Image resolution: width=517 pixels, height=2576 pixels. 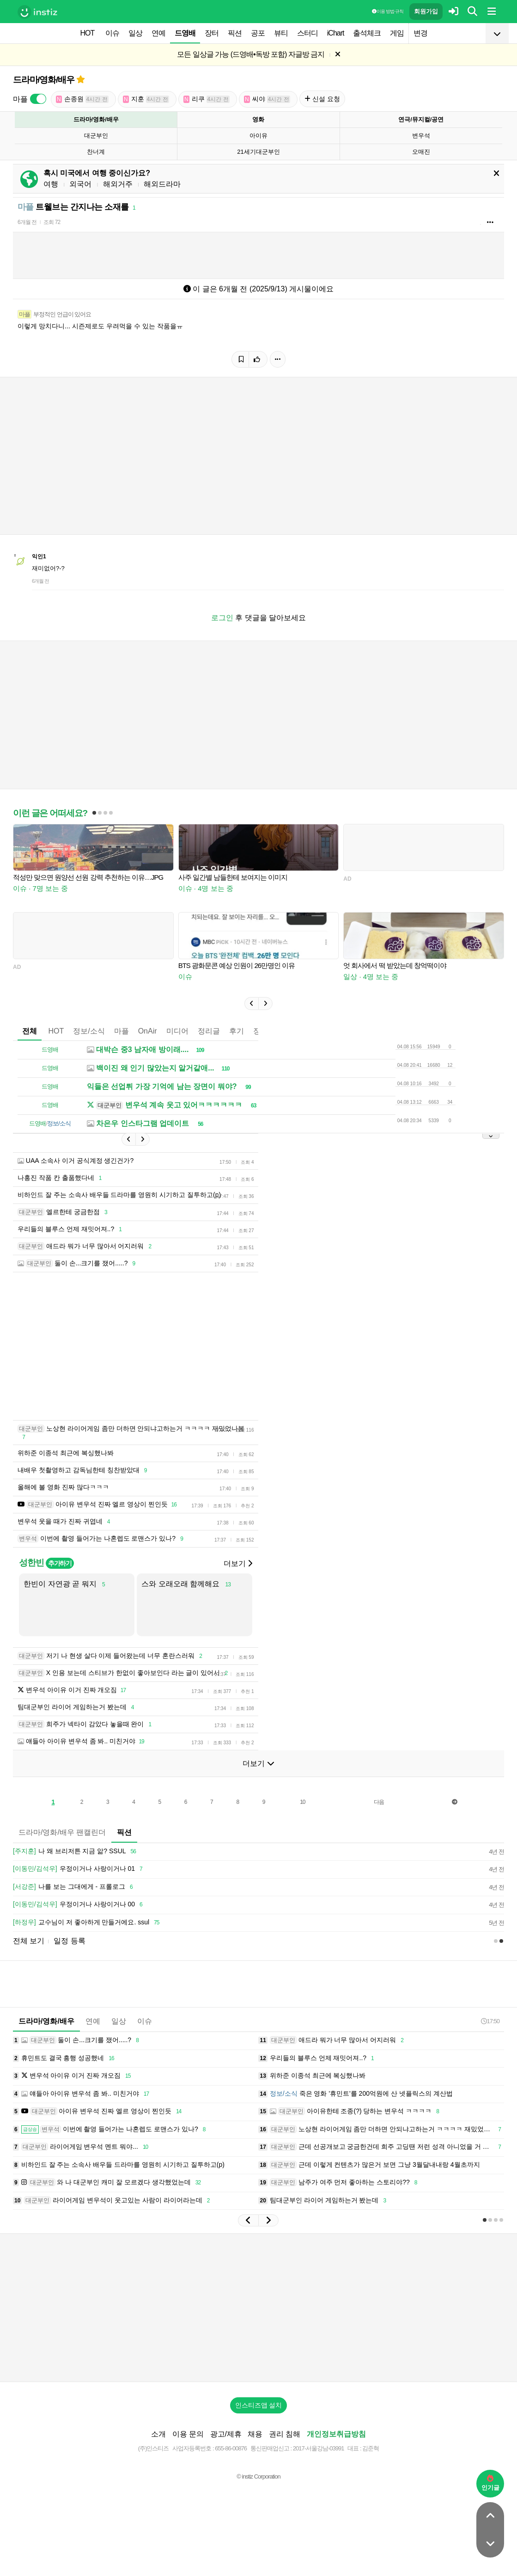 What do you see at coordinates (258, 135) in the screenshot?
I see `아이유` at bounding box center [258, 135].